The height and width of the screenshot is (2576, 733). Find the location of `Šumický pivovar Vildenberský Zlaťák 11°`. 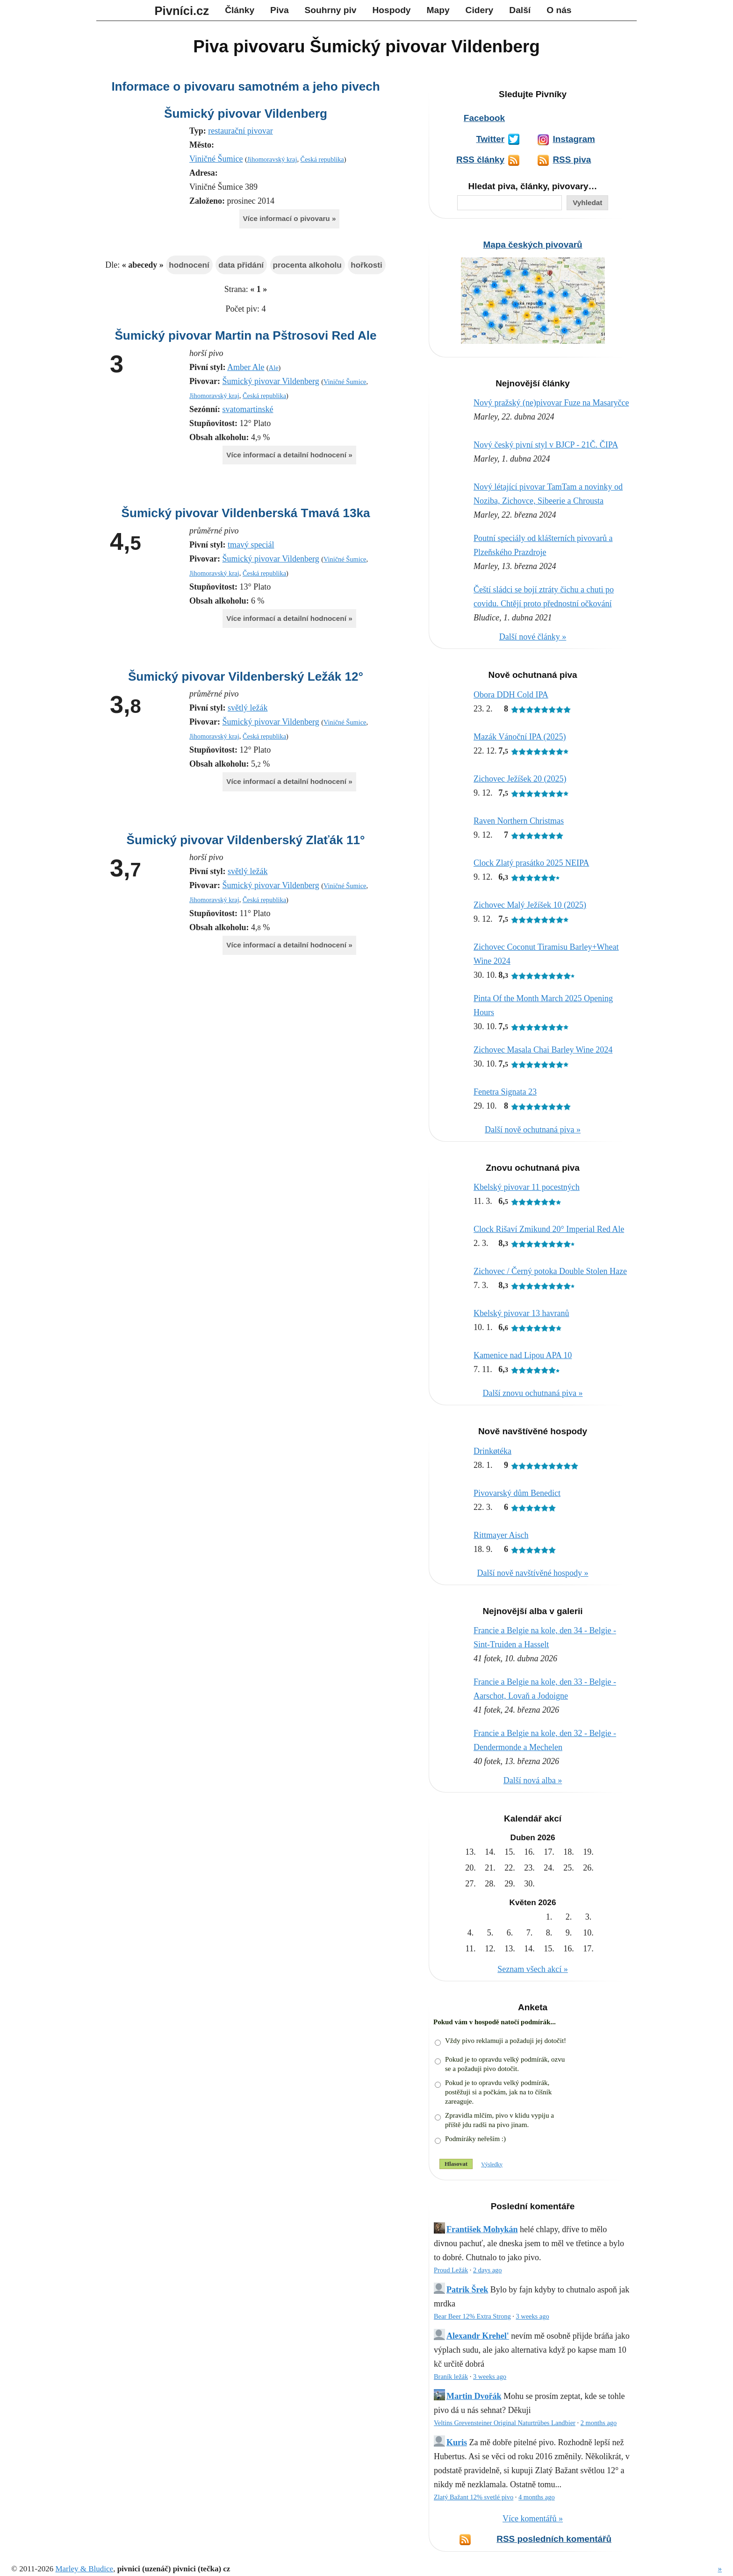

Šumický pivovar Vildenberský Zlaťák 11° is located at coordinates (246, 840).